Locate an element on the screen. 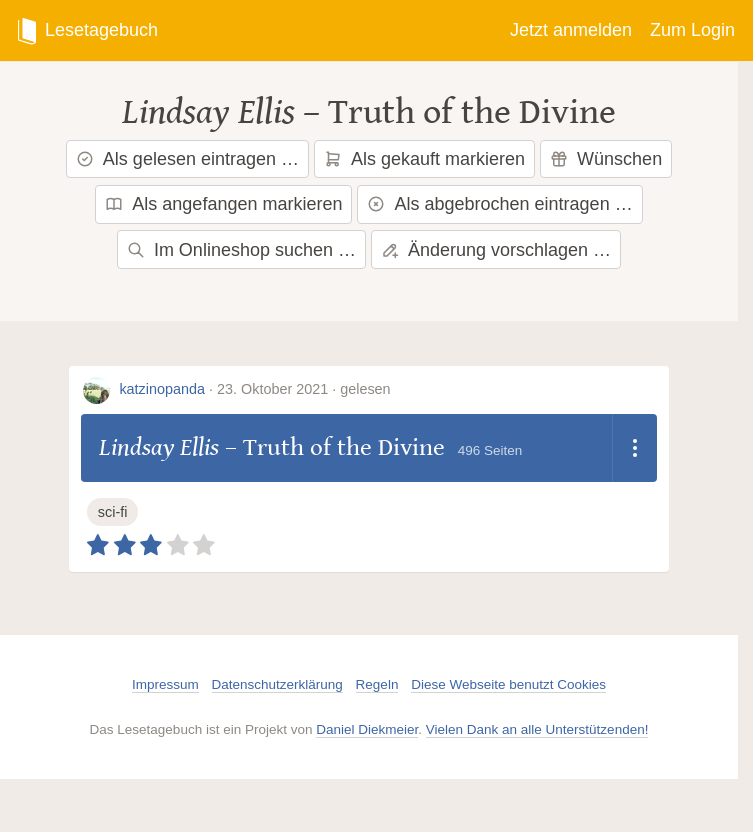 Image resolution: width=753 pixels, height=832 pixels. sci-fi is located at coordinates (113, 512).